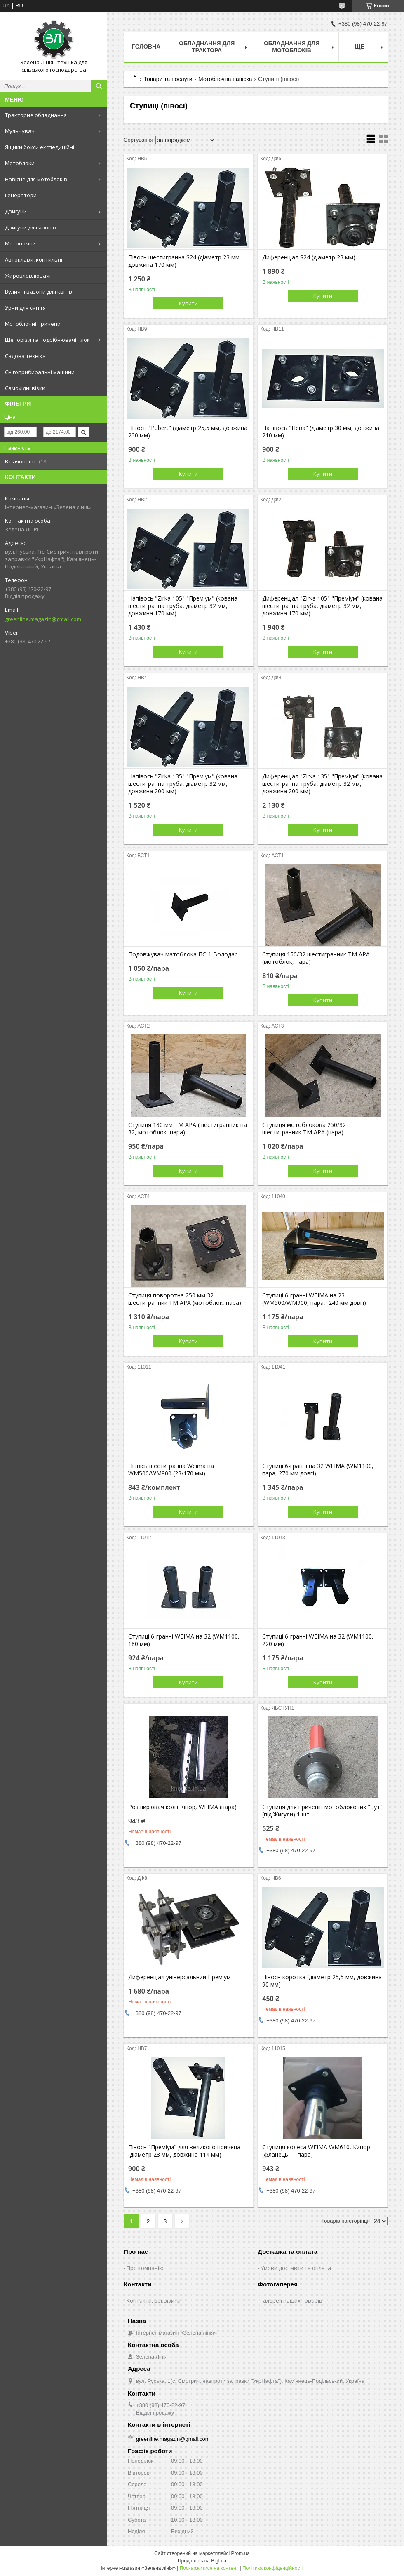 This screenshot has height=2576, width=404. I want to click on Самохідні візки, so click(25, 388).